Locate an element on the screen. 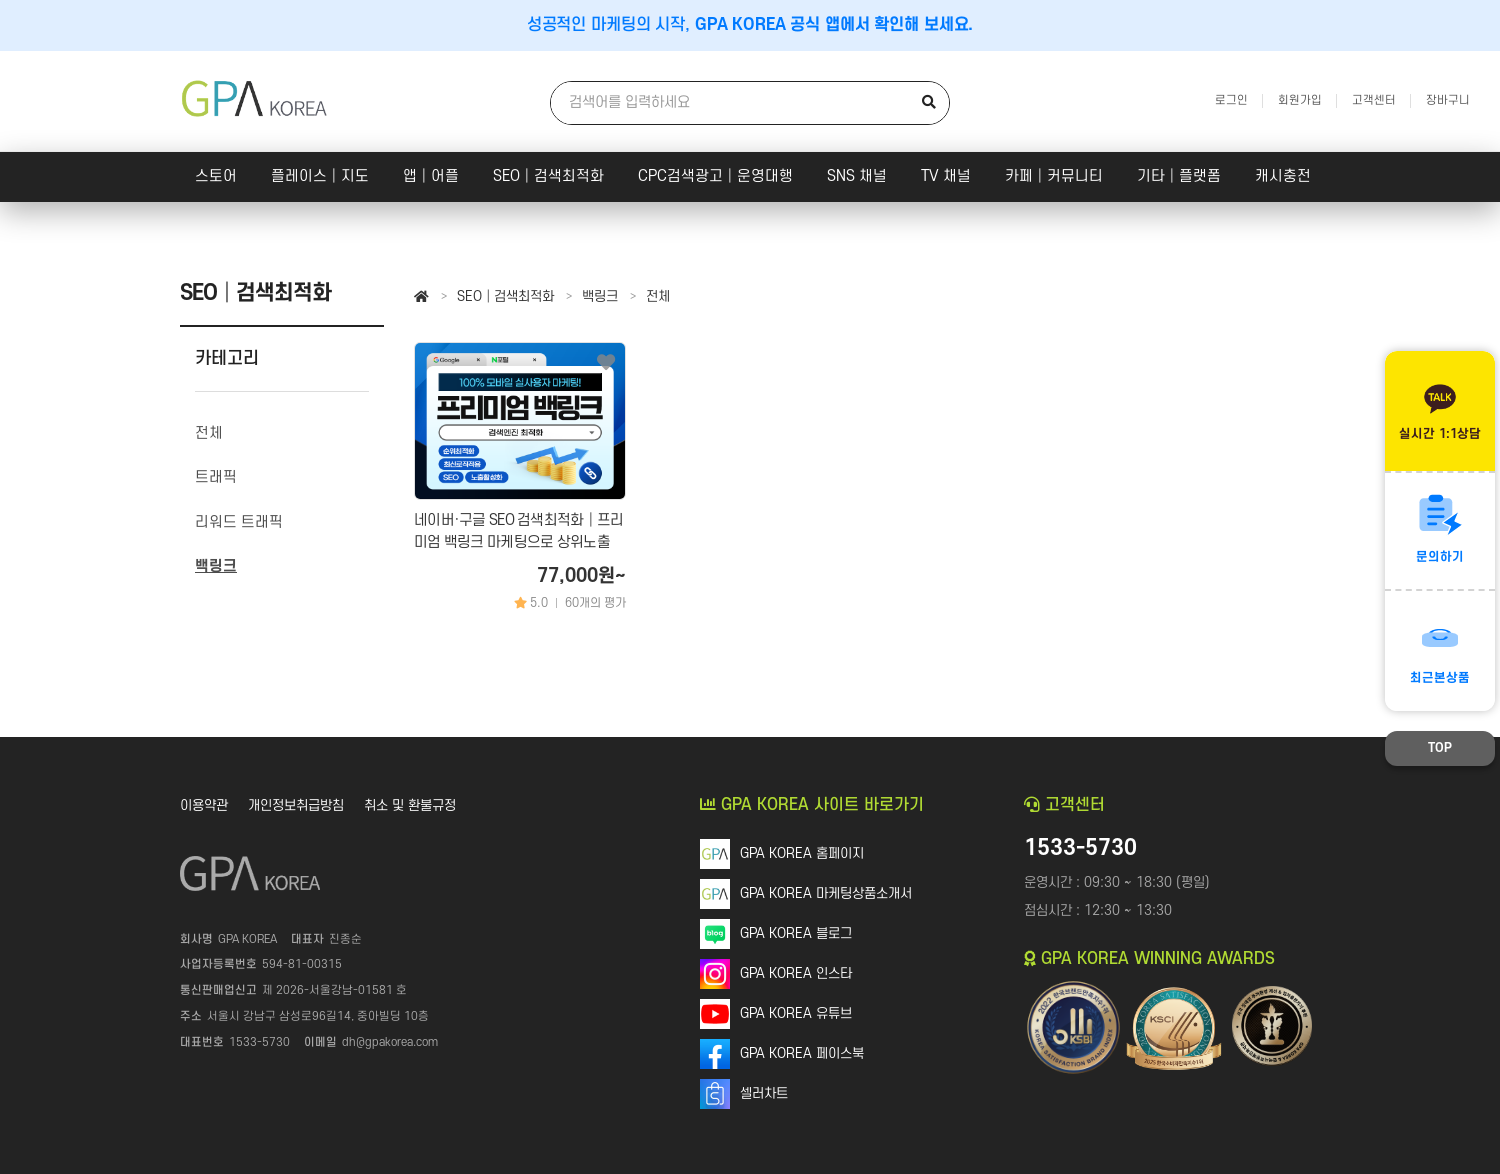 The image size is (1500, 1174). SEO│검색최적화 is located at coordinates (548, 176).